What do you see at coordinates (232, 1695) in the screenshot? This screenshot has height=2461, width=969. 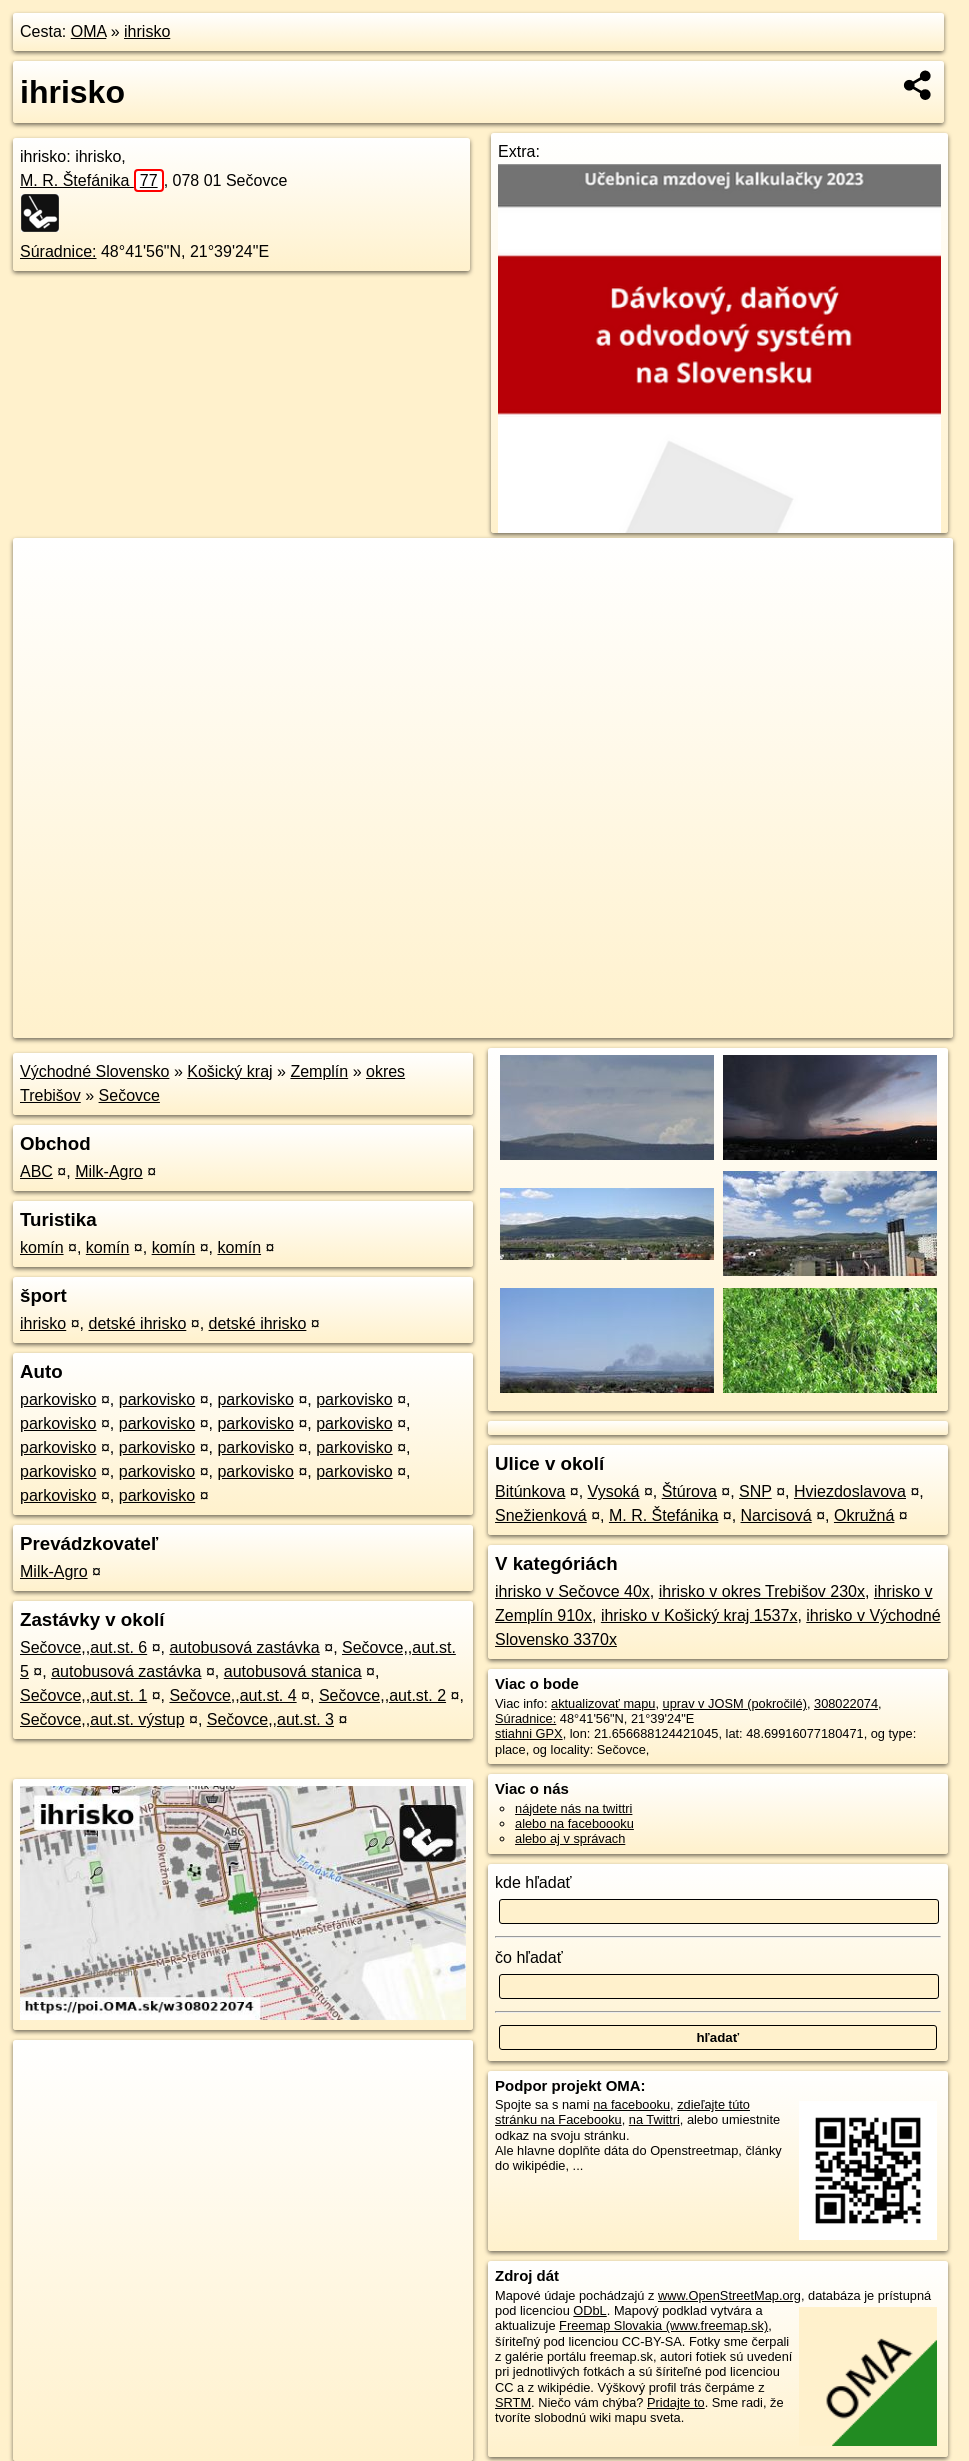 I see `Sečovce,,aut.st. 4` at bounding box center [232, 1695].